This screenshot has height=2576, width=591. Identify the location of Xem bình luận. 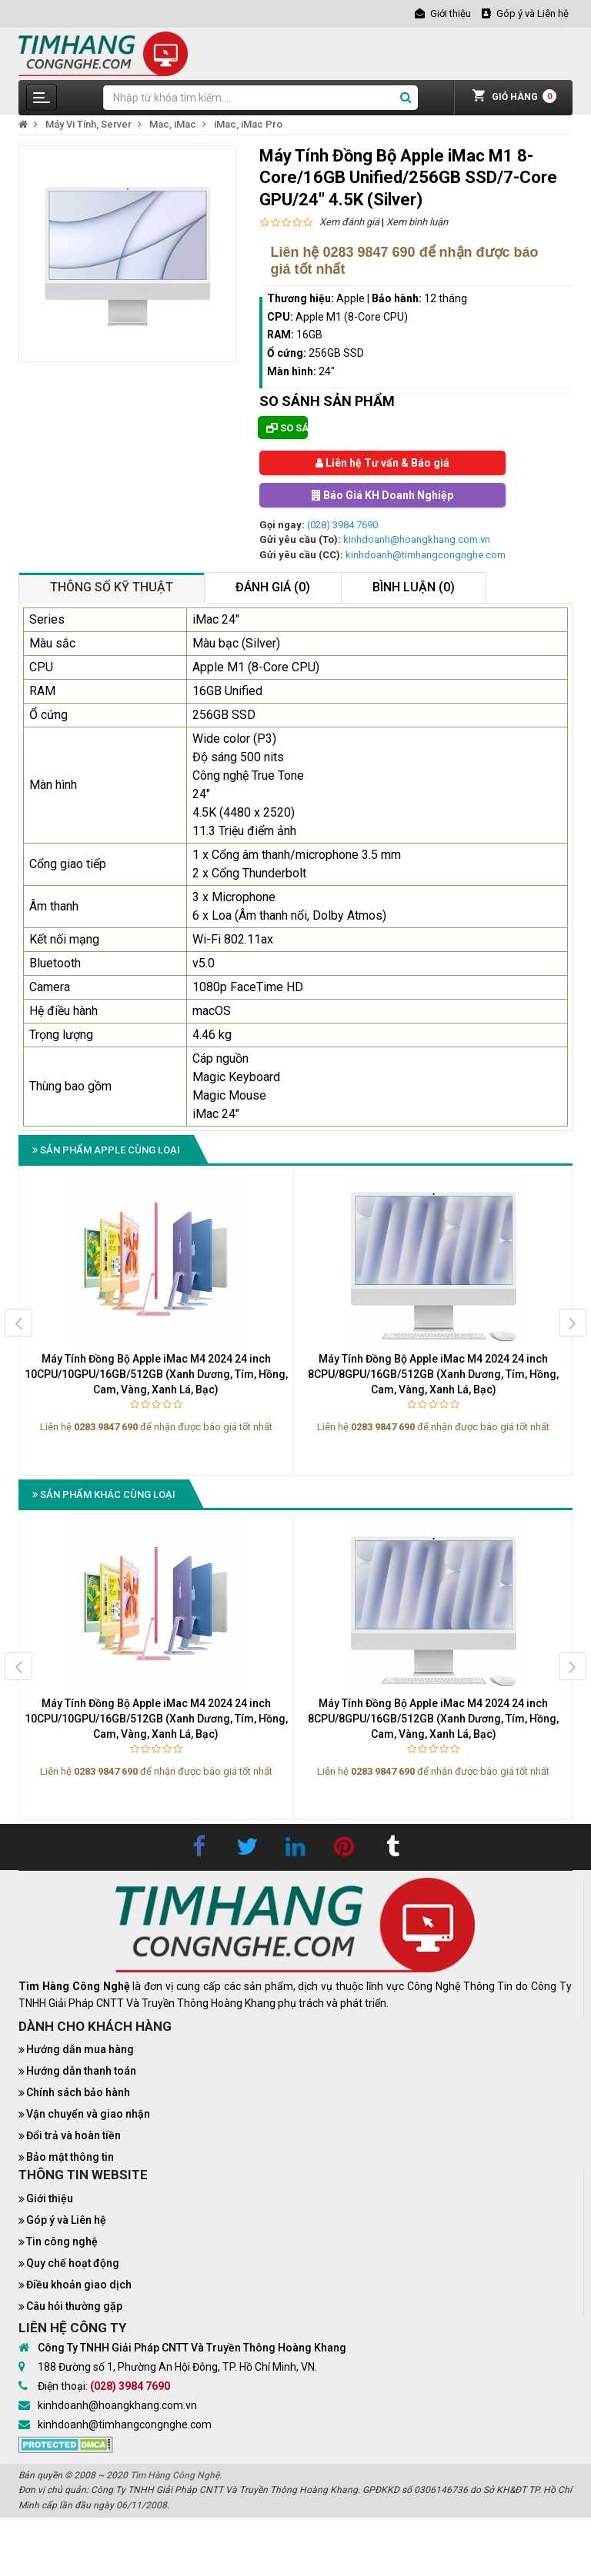
(417, 222).